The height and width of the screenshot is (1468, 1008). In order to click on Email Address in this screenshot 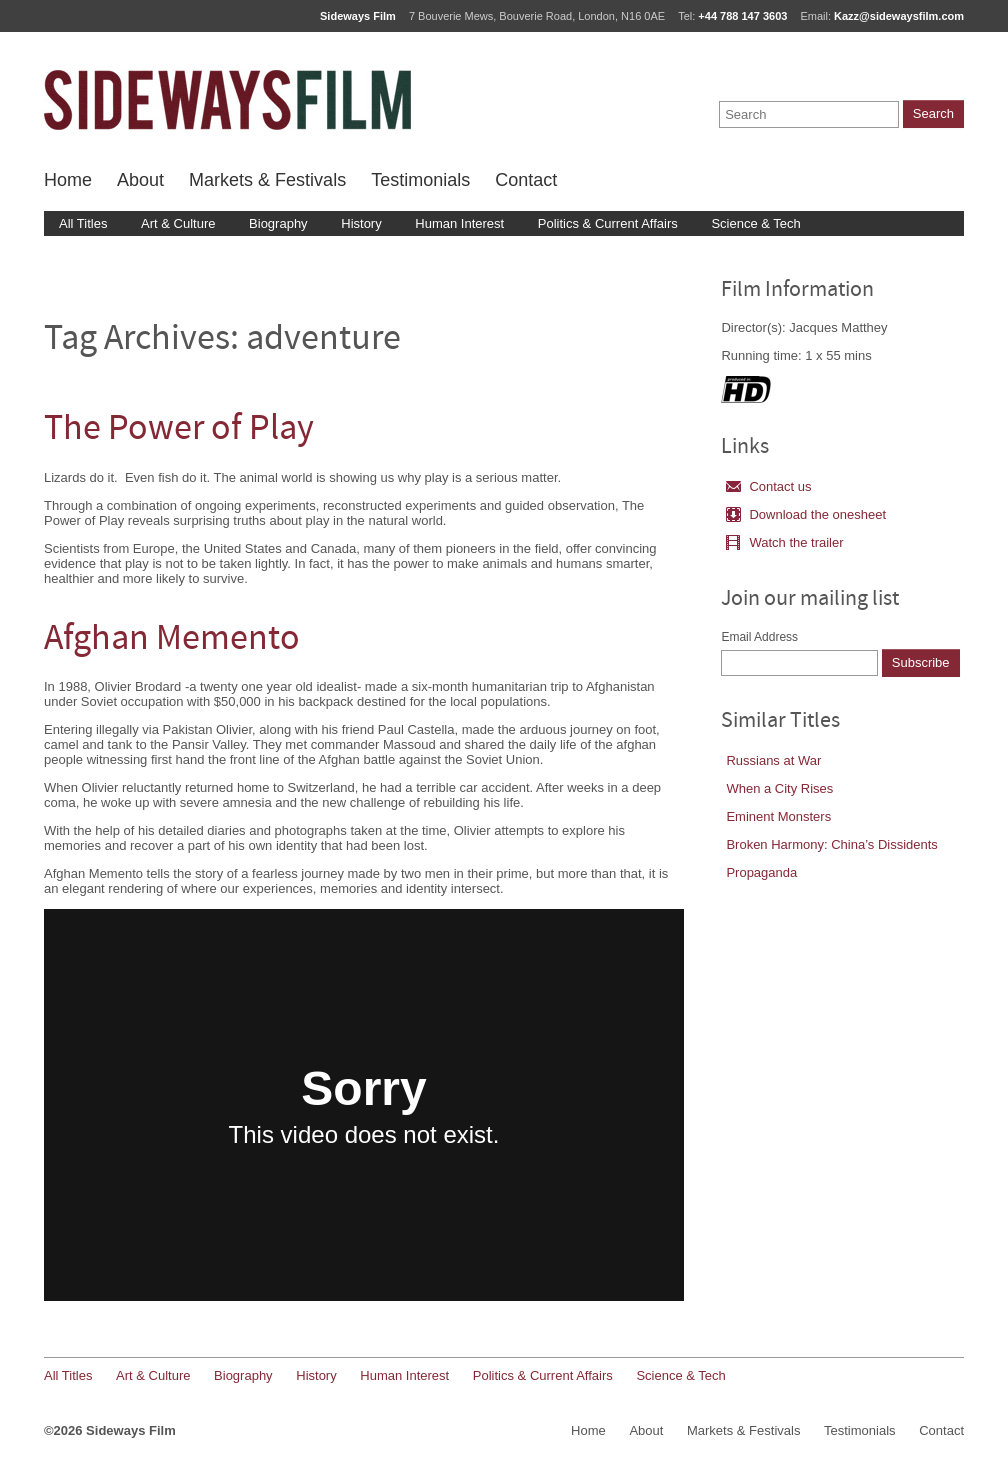, I will do `click(759, 637)`.